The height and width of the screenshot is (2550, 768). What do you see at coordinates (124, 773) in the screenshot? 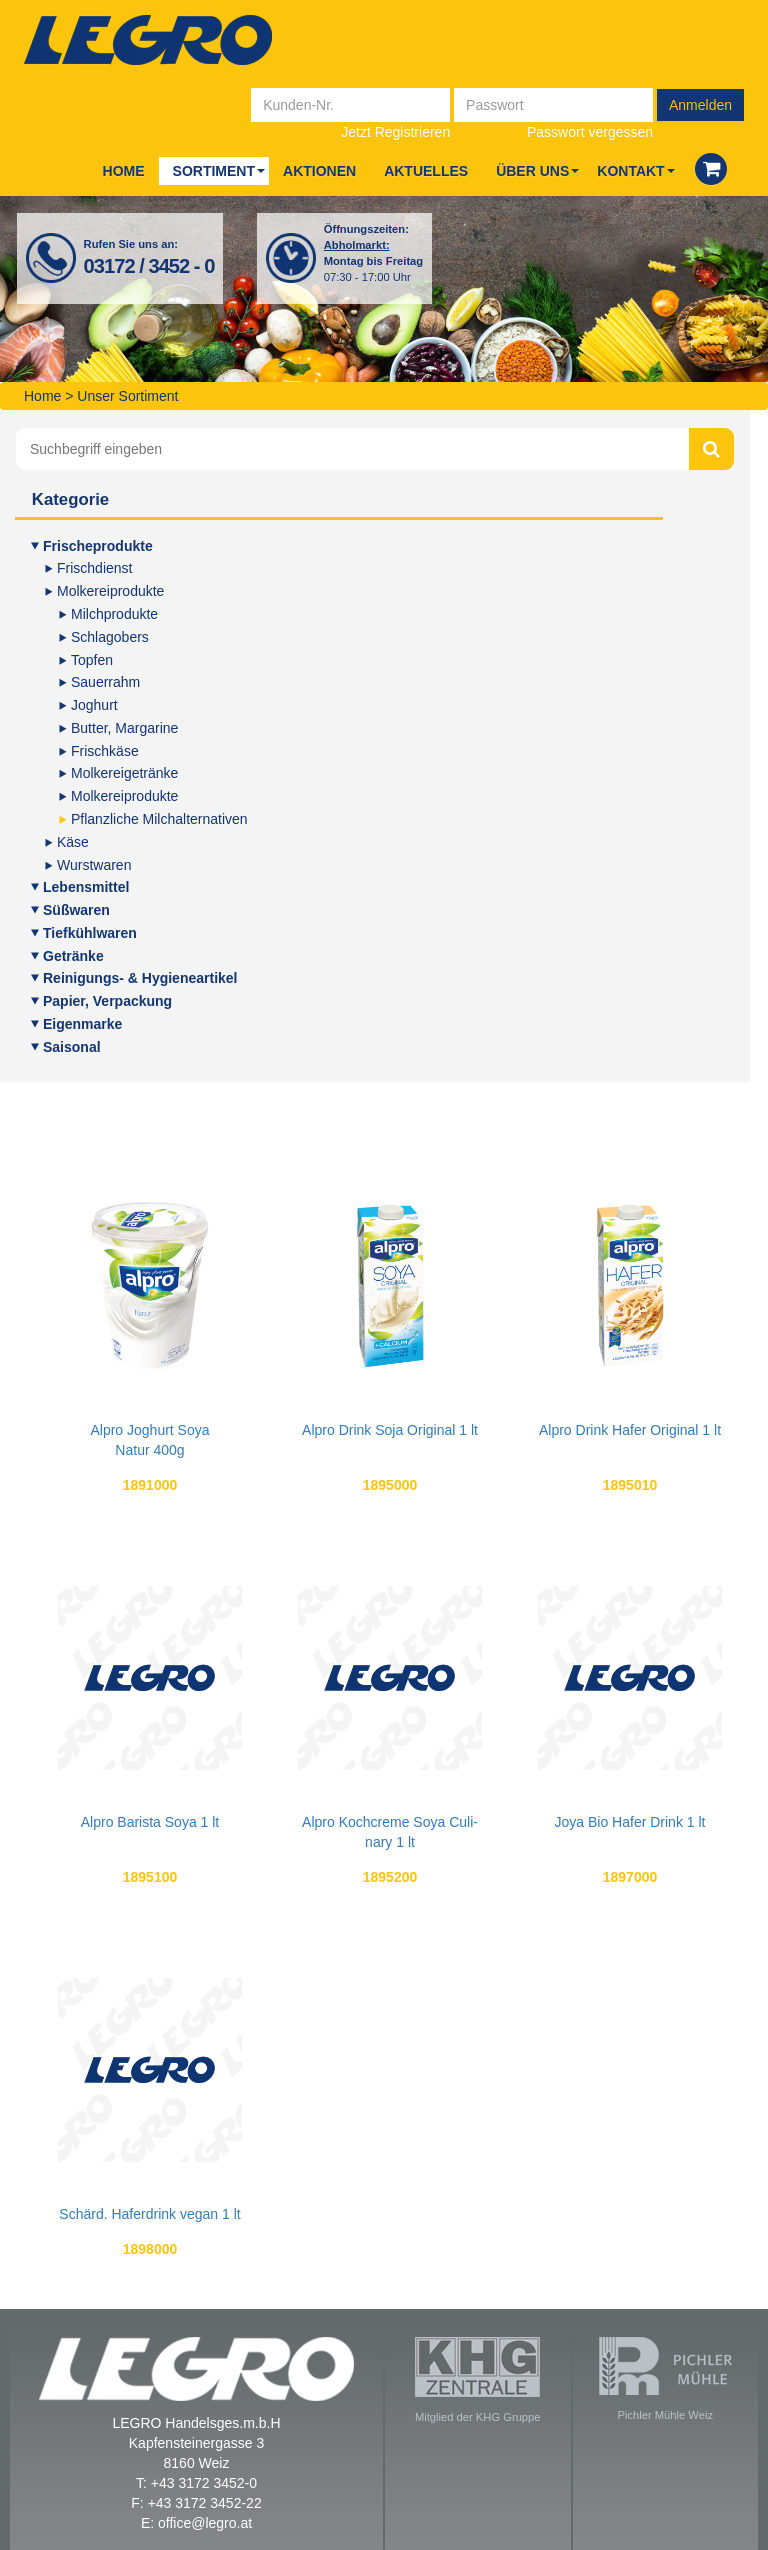
I see `Mol­ke­rei­ge­trän­ke` at bounding box center [124, 773].